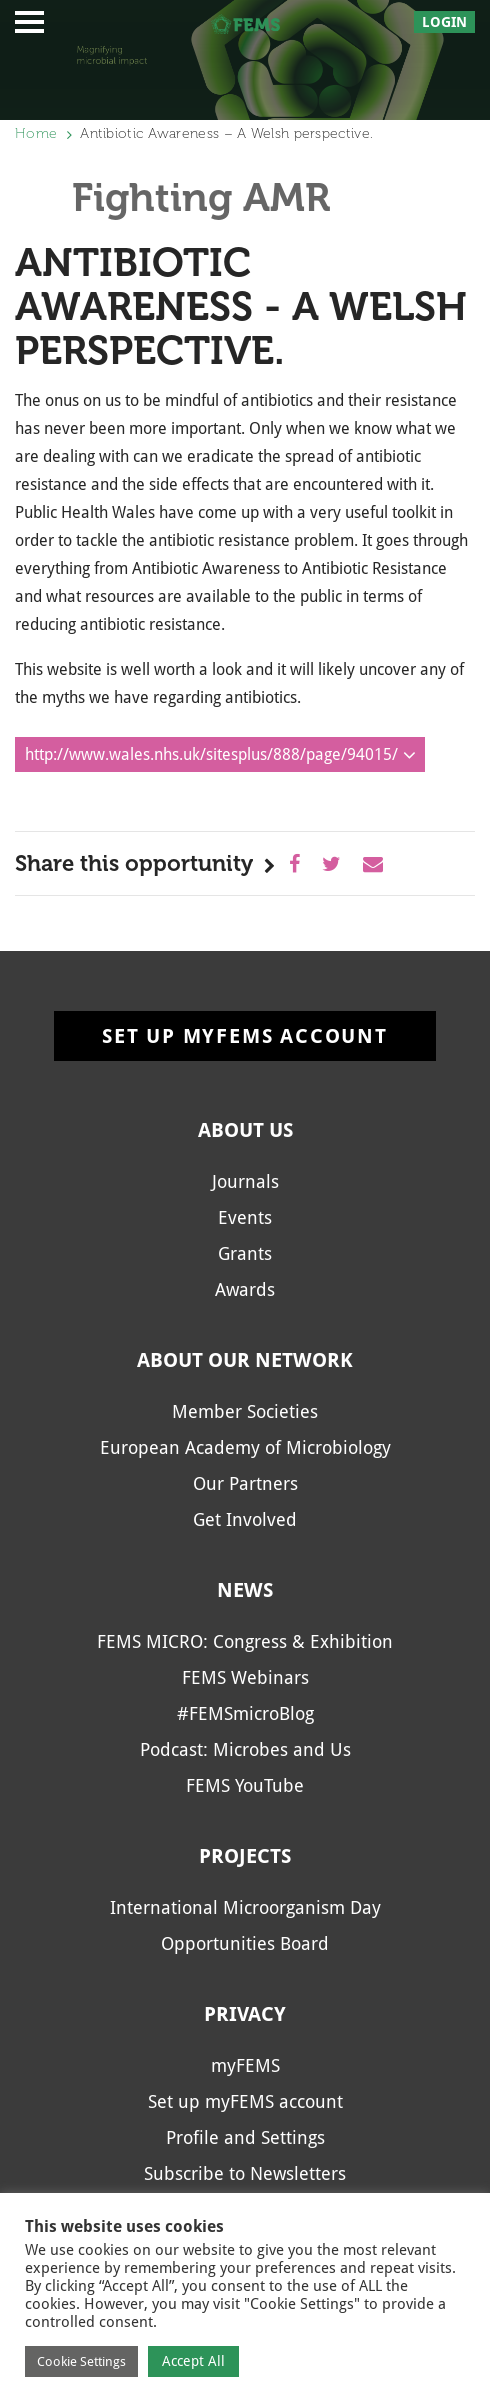 The image size is (490, 2407). I want to click on Podcast: Microbes and Us, so click(245, 1749).